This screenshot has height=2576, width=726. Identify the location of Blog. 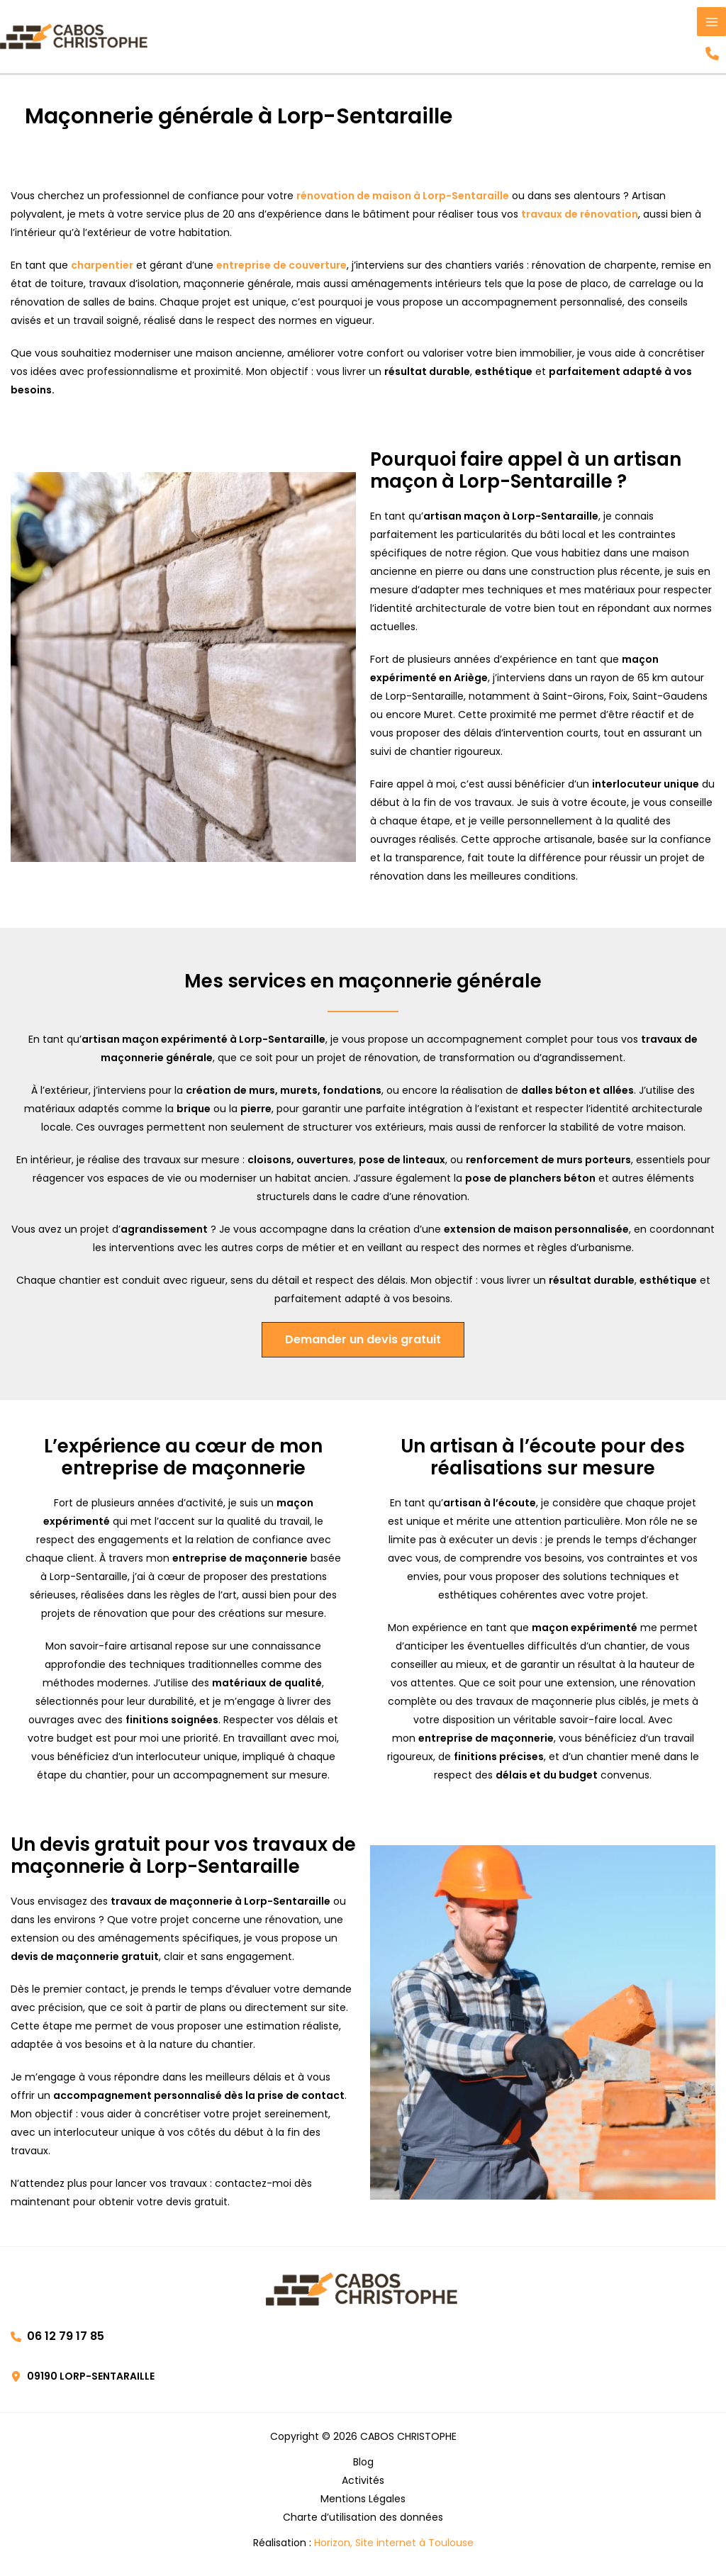
(363, 2465).